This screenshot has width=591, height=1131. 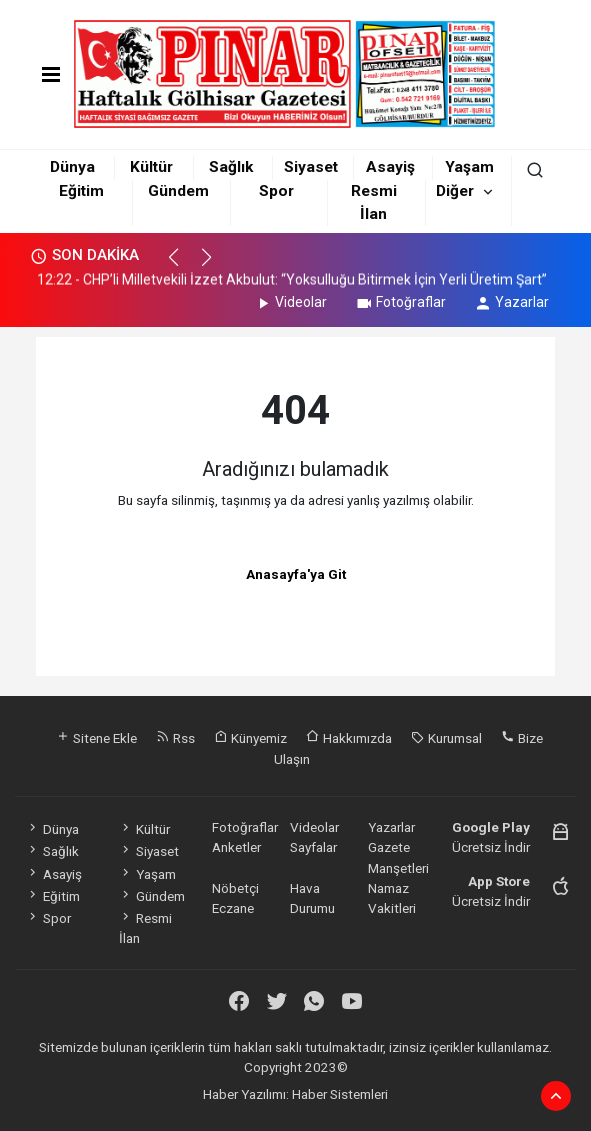 I want to click on Eğitim, so click(x=81, y=191).